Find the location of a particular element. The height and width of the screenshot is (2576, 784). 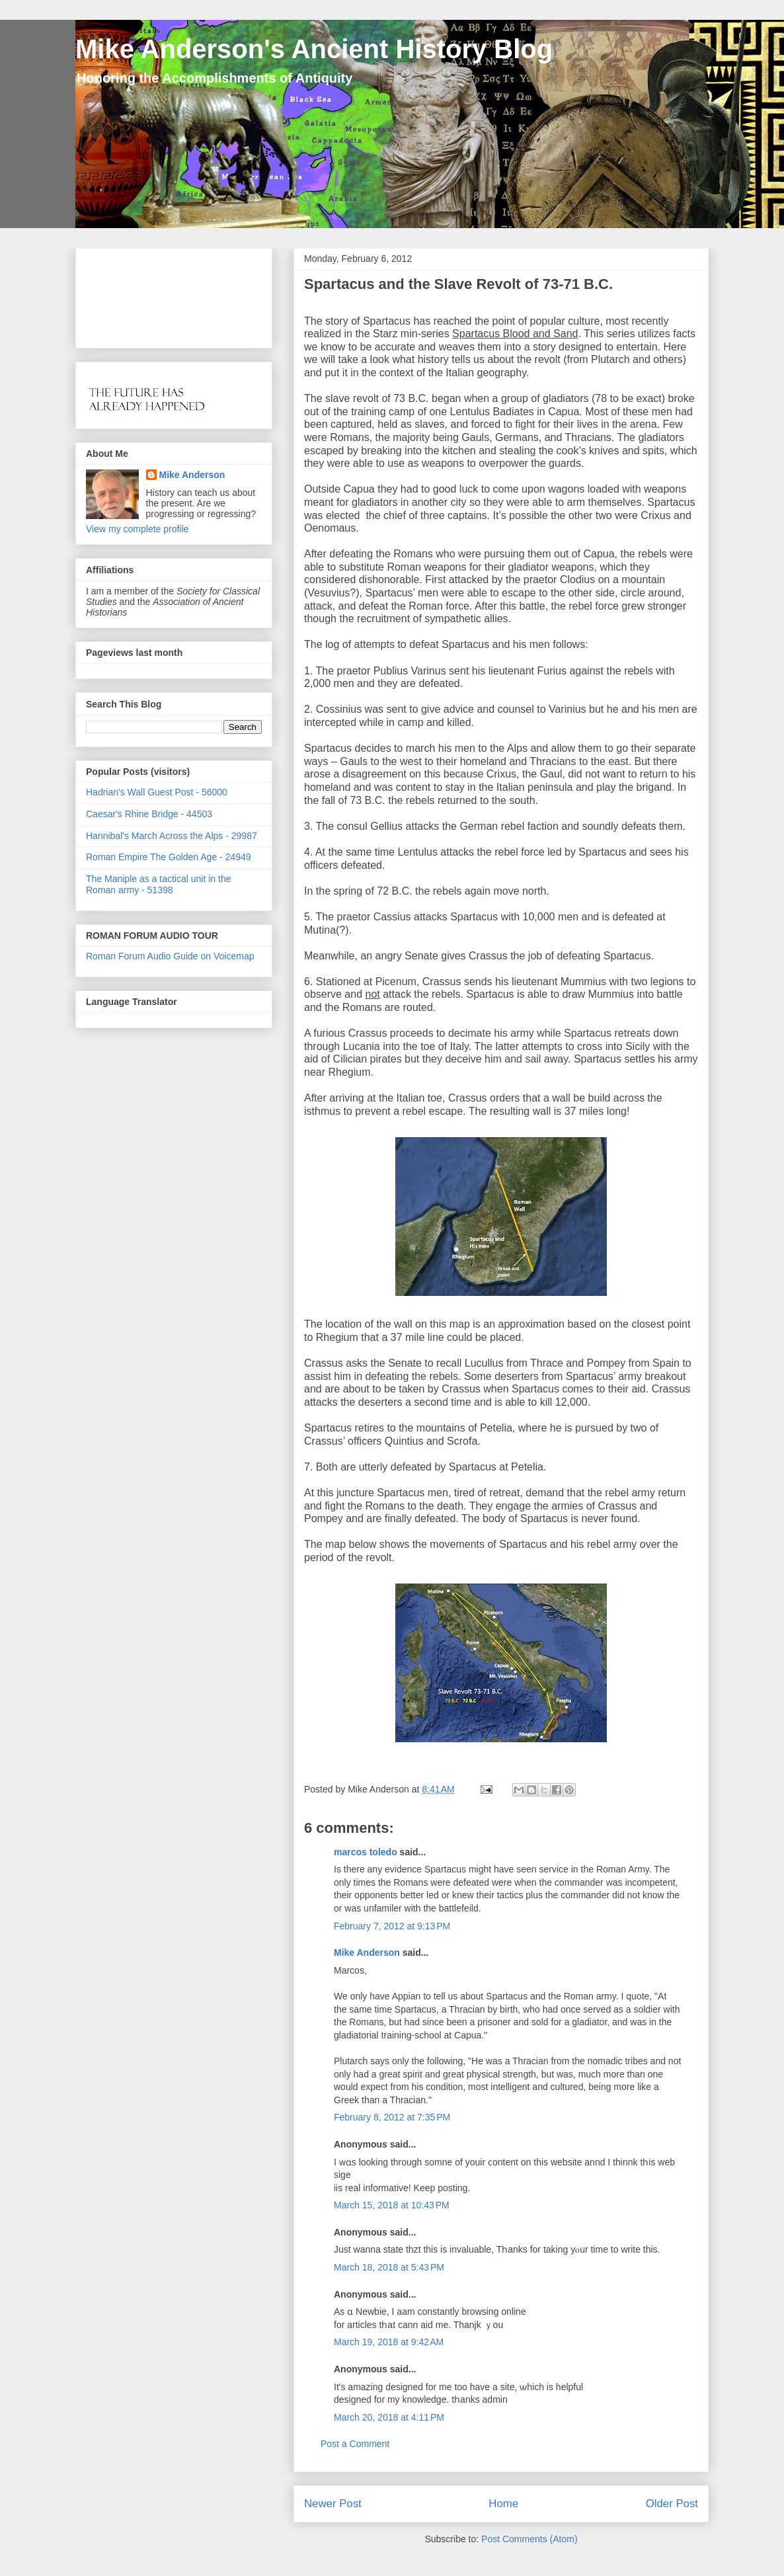

Spartacus and the Slave Revolt of 73-71 B.C. is located at coordinates (458, 284).